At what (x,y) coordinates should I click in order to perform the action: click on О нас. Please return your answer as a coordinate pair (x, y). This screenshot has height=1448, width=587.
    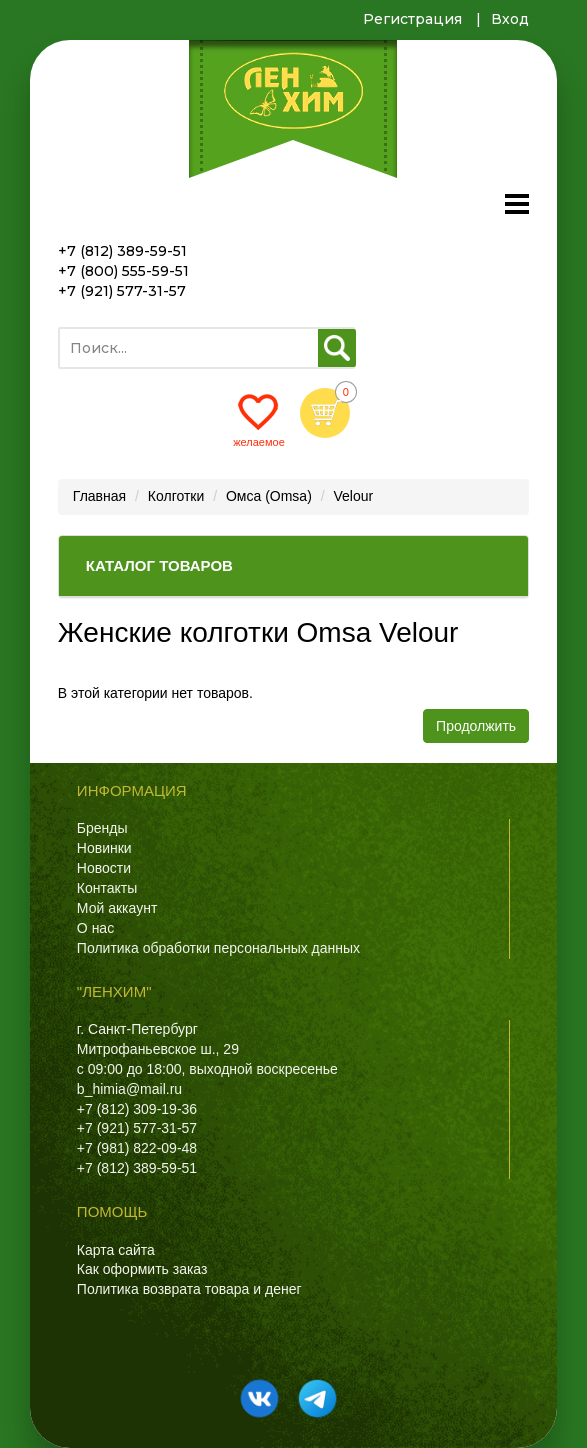
    Looking at the image, I should click on (95, 928).